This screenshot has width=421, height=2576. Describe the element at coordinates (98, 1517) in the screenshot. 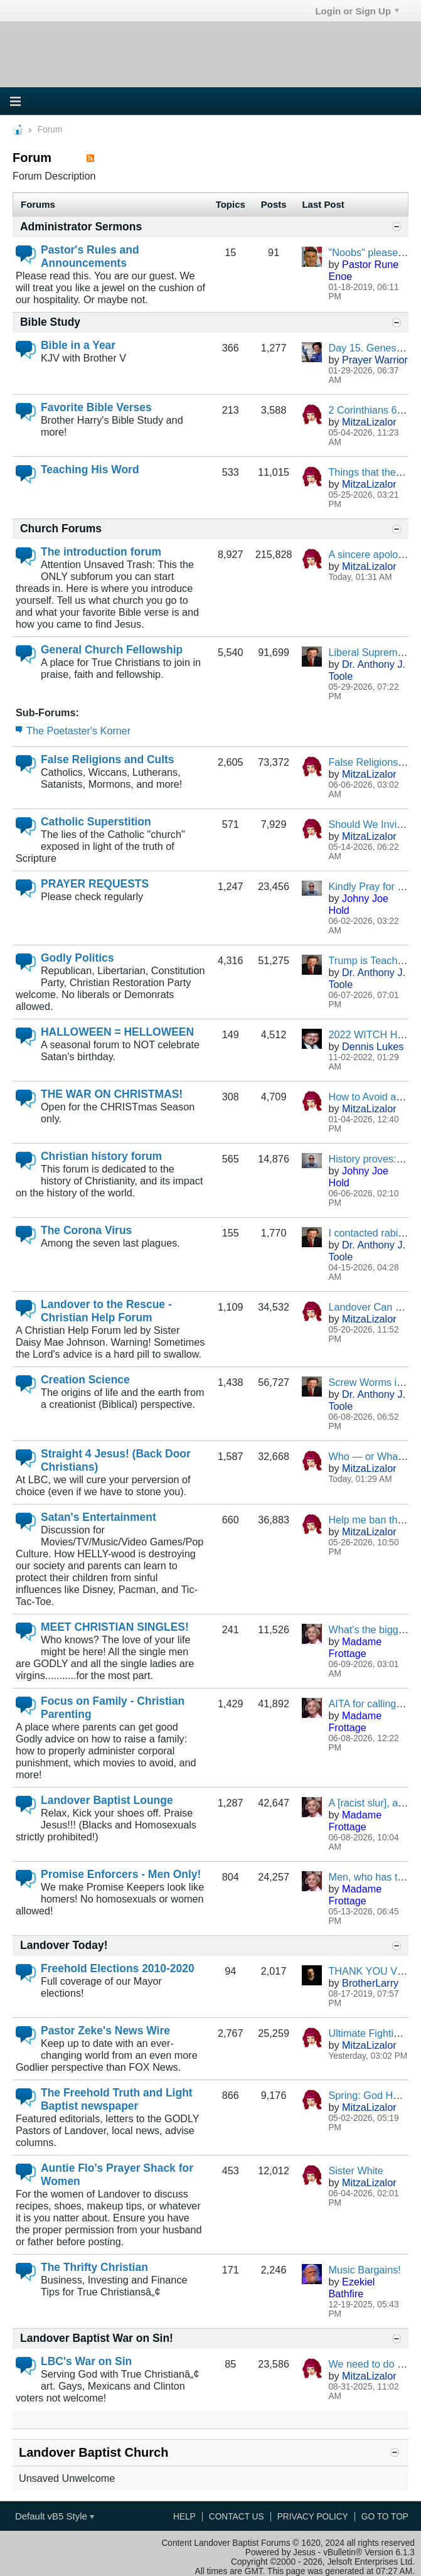

I see `Satan's Entertainment` at that location.